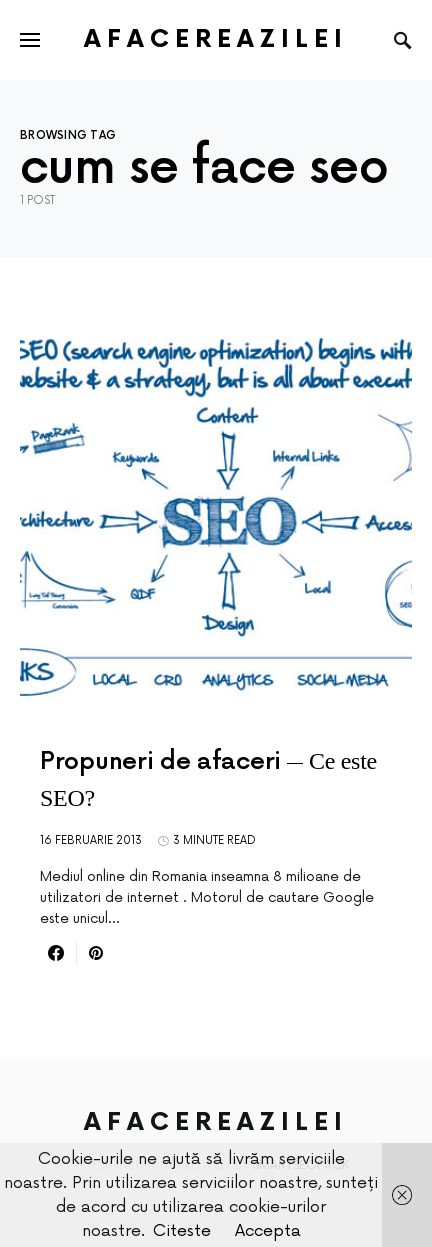  What do you see at coordinates (268, 1231) in the screenshot?
I see `Accepta` at bounding box center [268, 1231].